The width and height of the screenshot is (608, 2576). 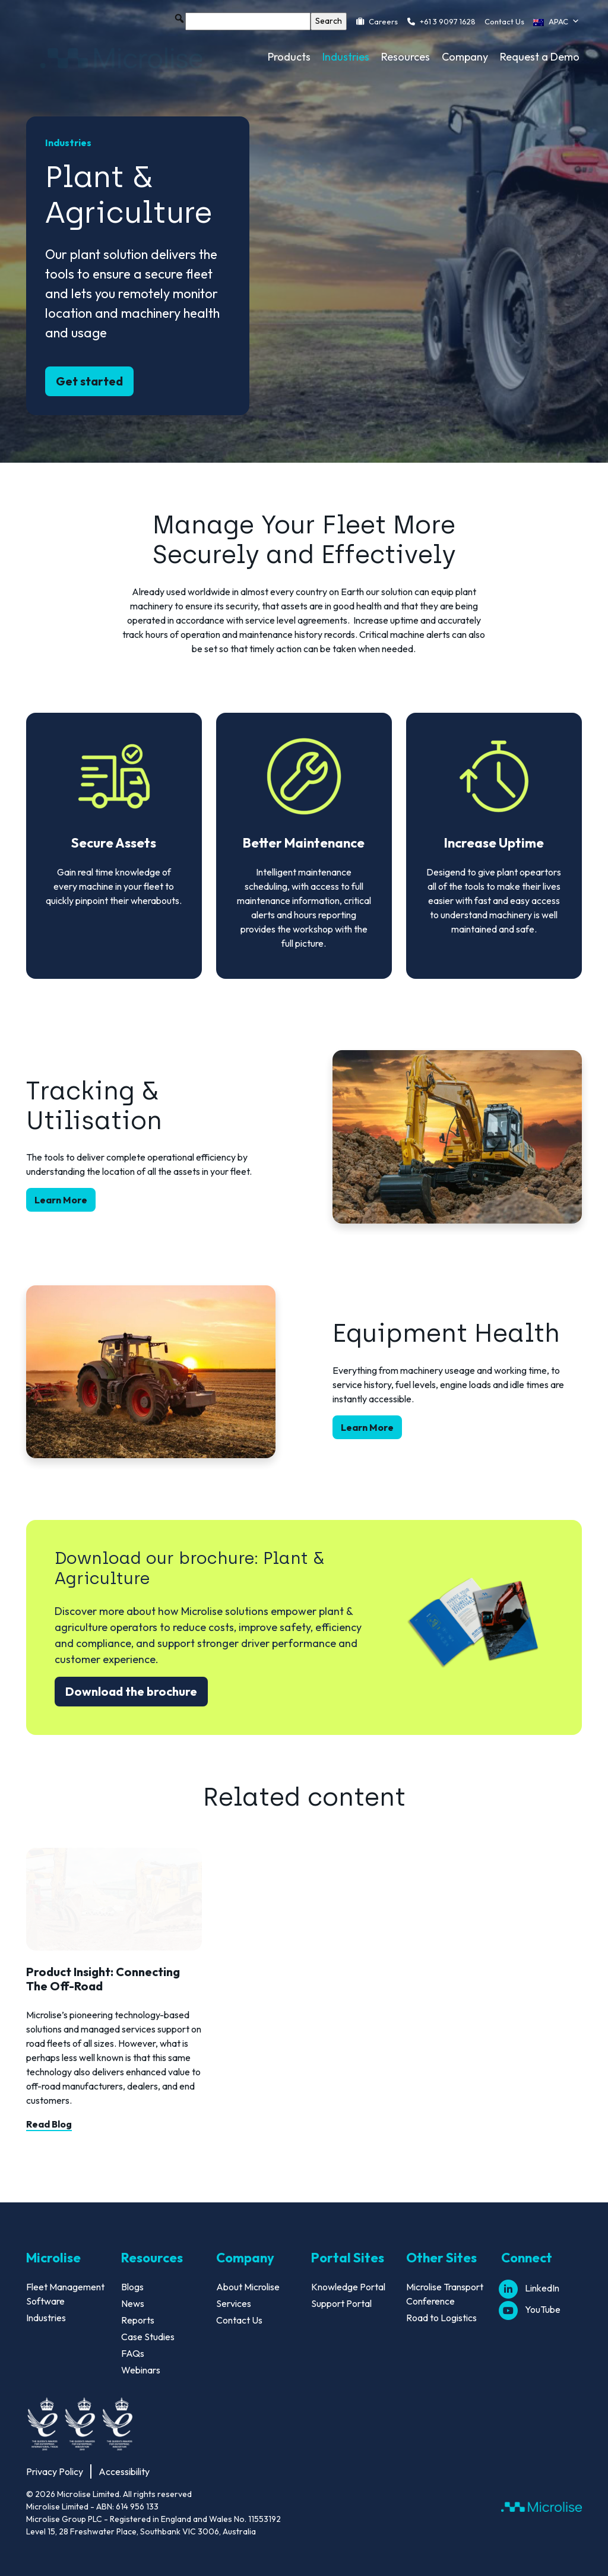 I want to click on Knowledge Portal, so click(x=348, y=2287).